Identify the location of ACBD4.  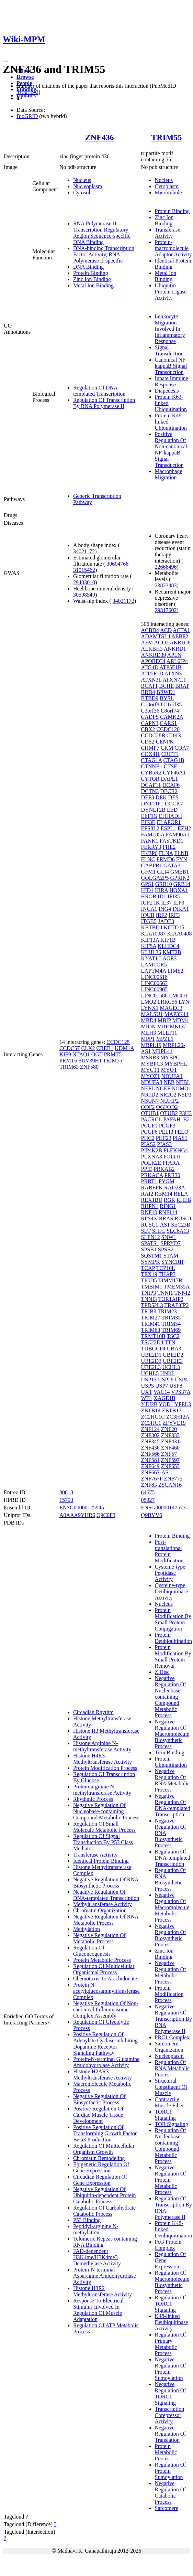
(150, 630).